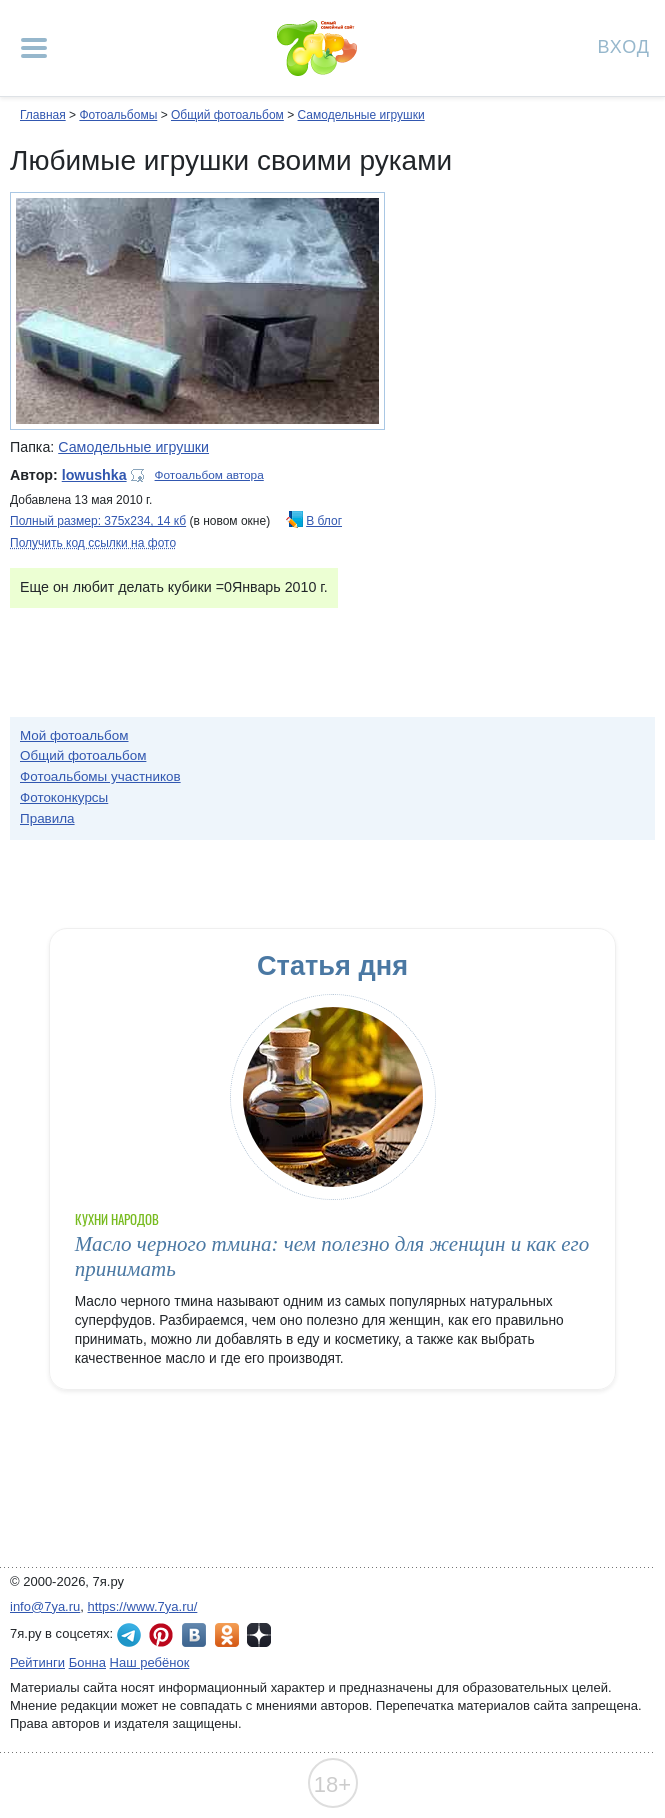  What do you see at coordinates (332, 1256) in the screenshot?
I see `Масло черного тмина: чем полезно для женщин и как его принимать` at bounding box center [332, 1256].